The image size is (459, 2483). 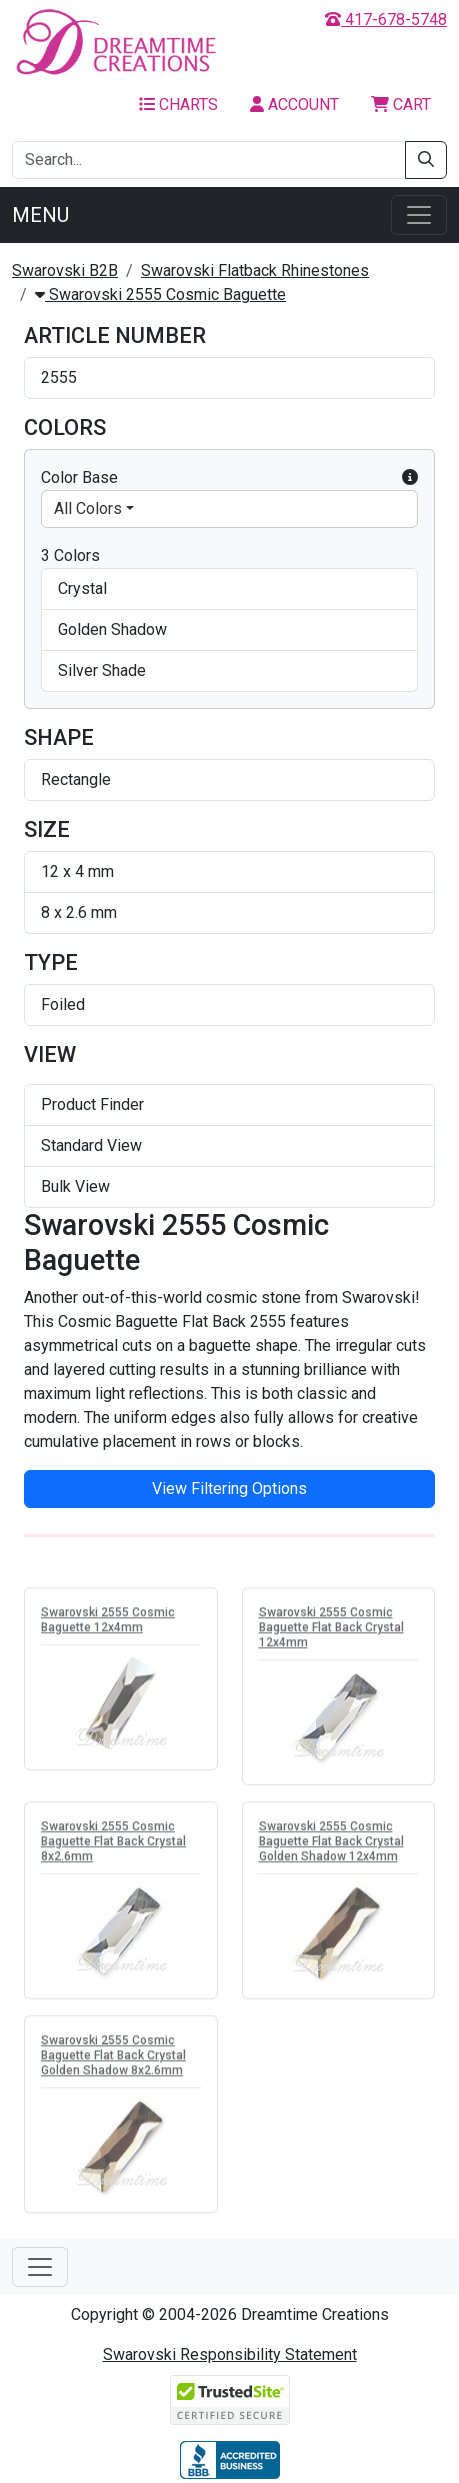 What do you see at coordinates (77, 871) in the screenshot?
I see `12 x 4 mm` at bounding box center [77, 871].